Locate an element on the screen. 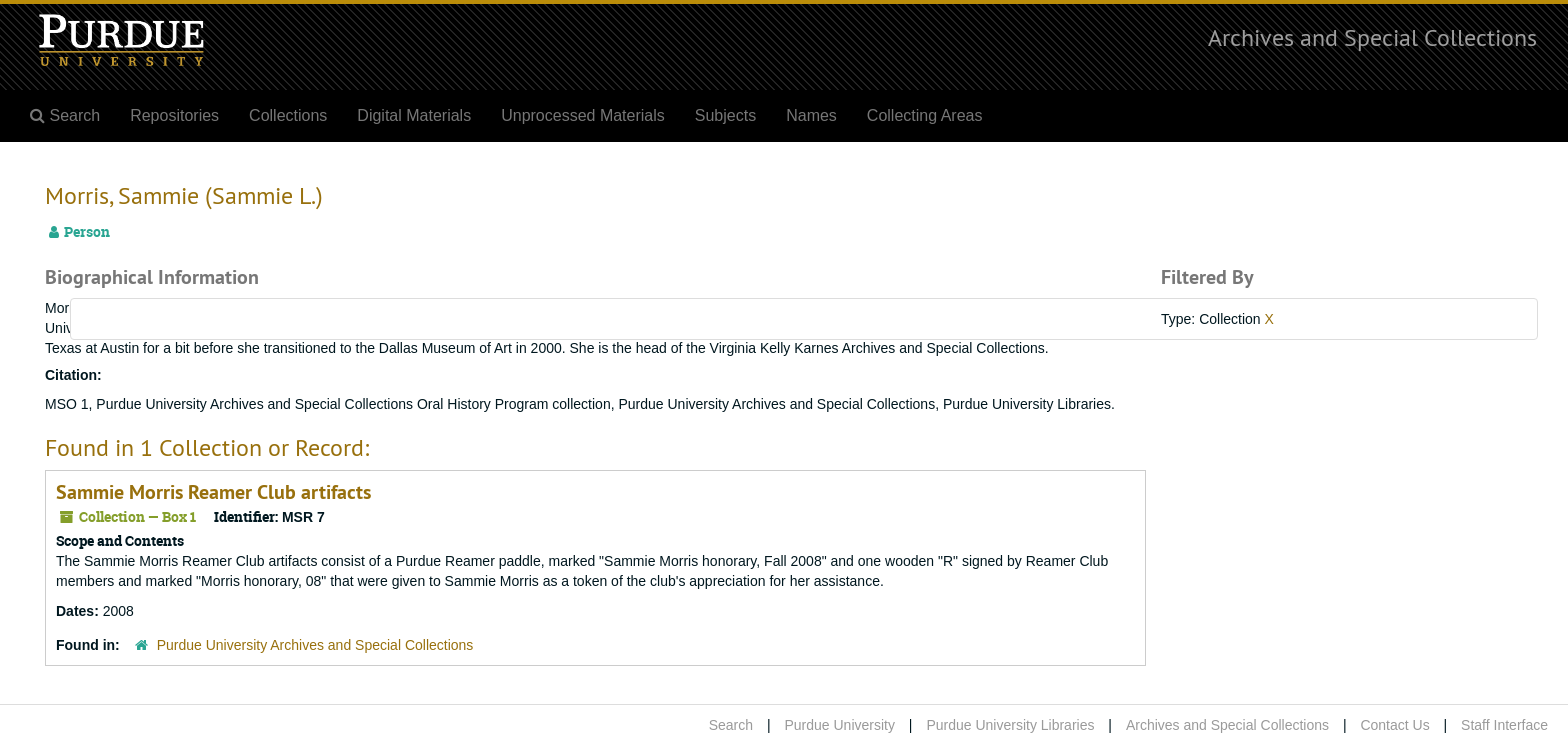 The width and height of the screenshot is (1568, 755). Purdue University is located at coordinates (839, 725).